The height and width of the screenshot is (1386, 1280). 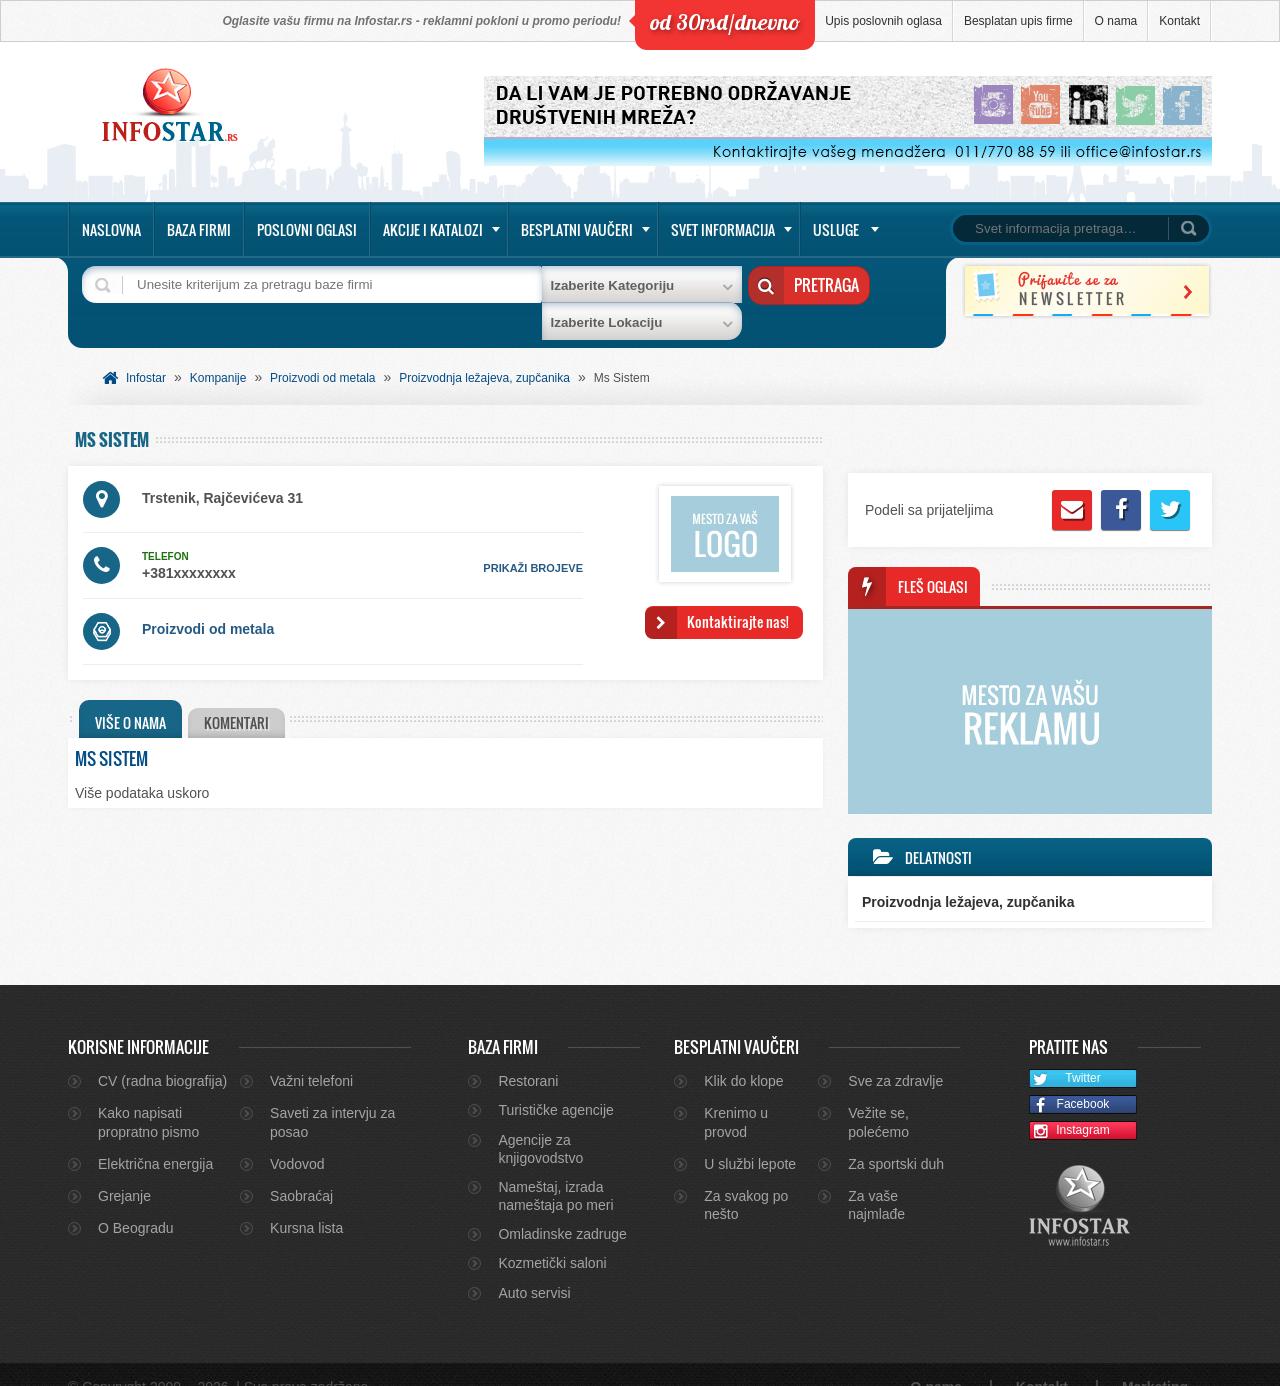 I want to click on Auto servisi, so click(x=534, y=1268).